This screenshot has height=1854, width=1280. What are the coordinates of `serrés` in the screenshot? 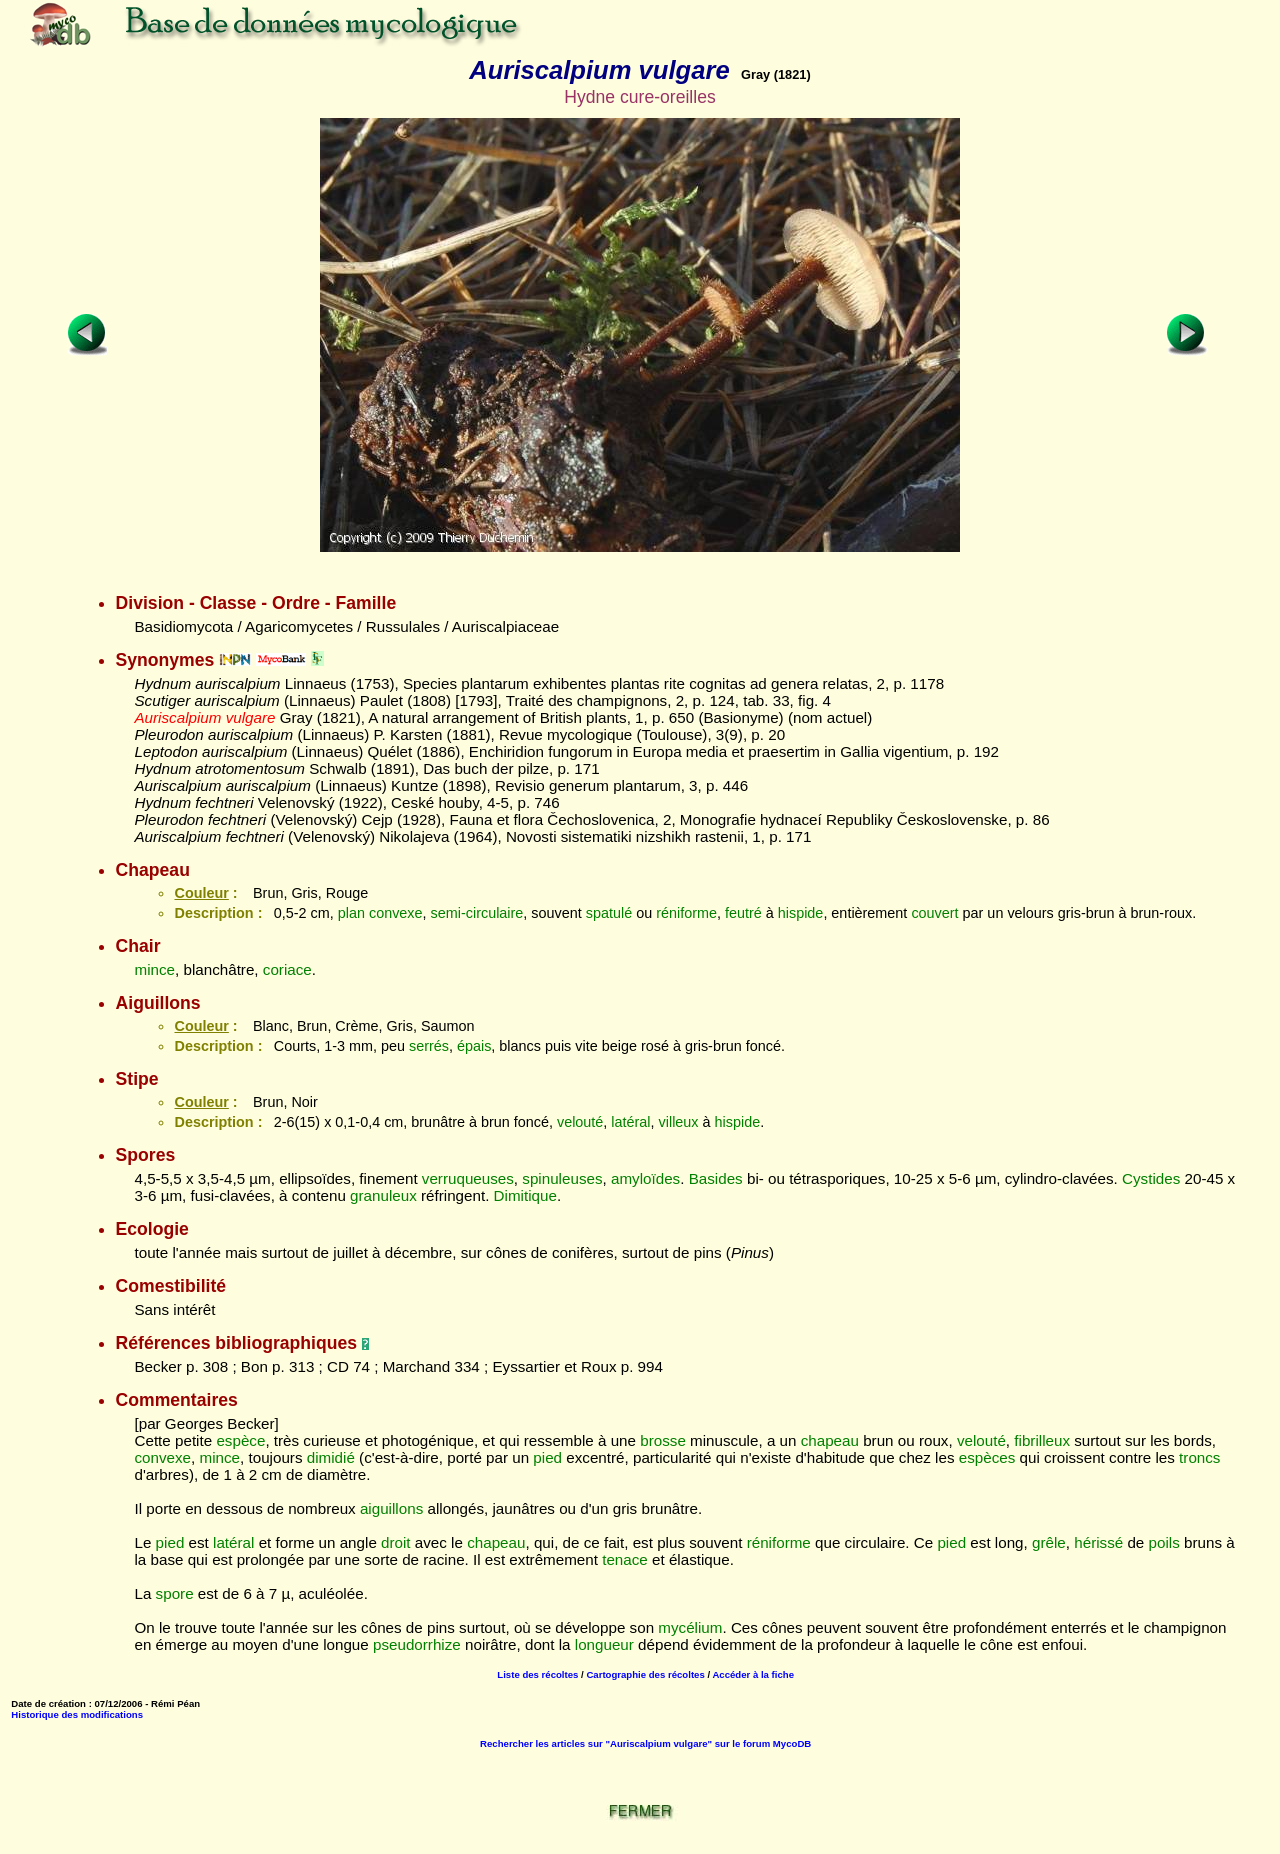 It's located at (429, 1046).